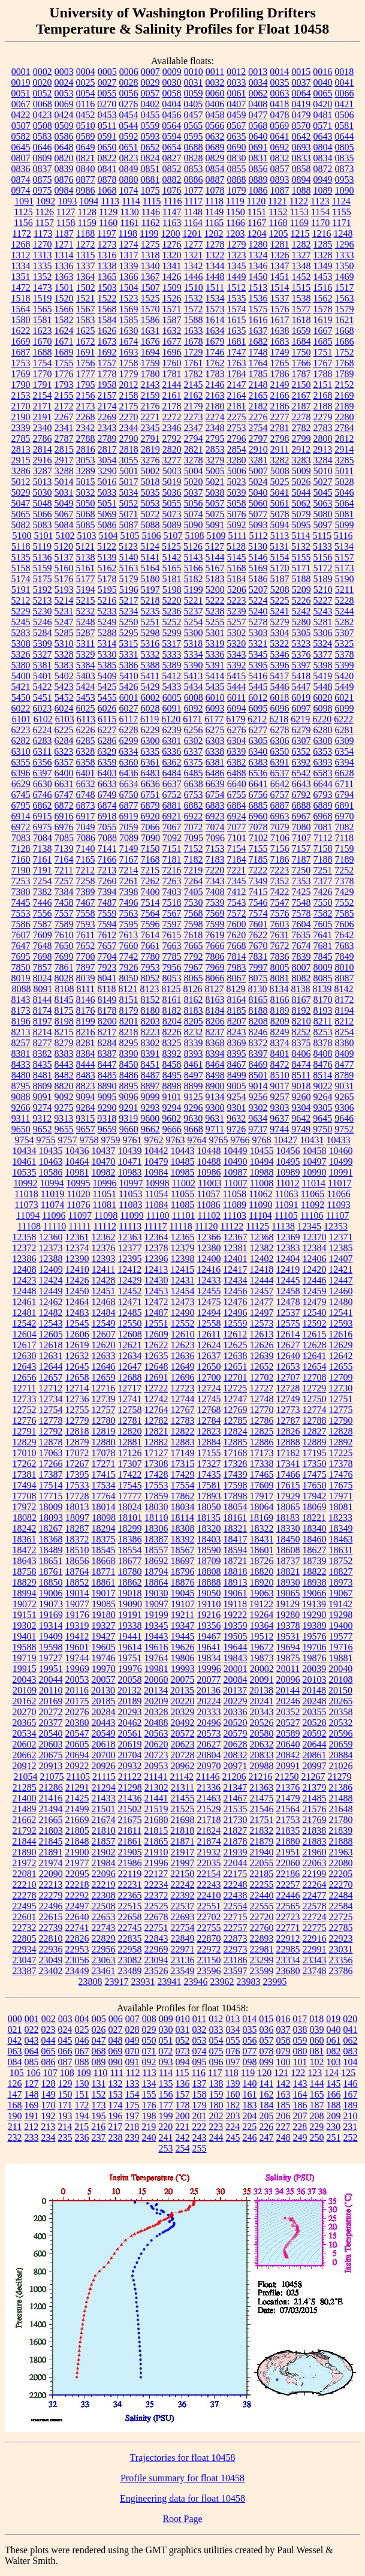 This screenshot has height=2576, width=365. Describe the element at coordinates (323, 687) in the screenshot. I see `5448` at that location.